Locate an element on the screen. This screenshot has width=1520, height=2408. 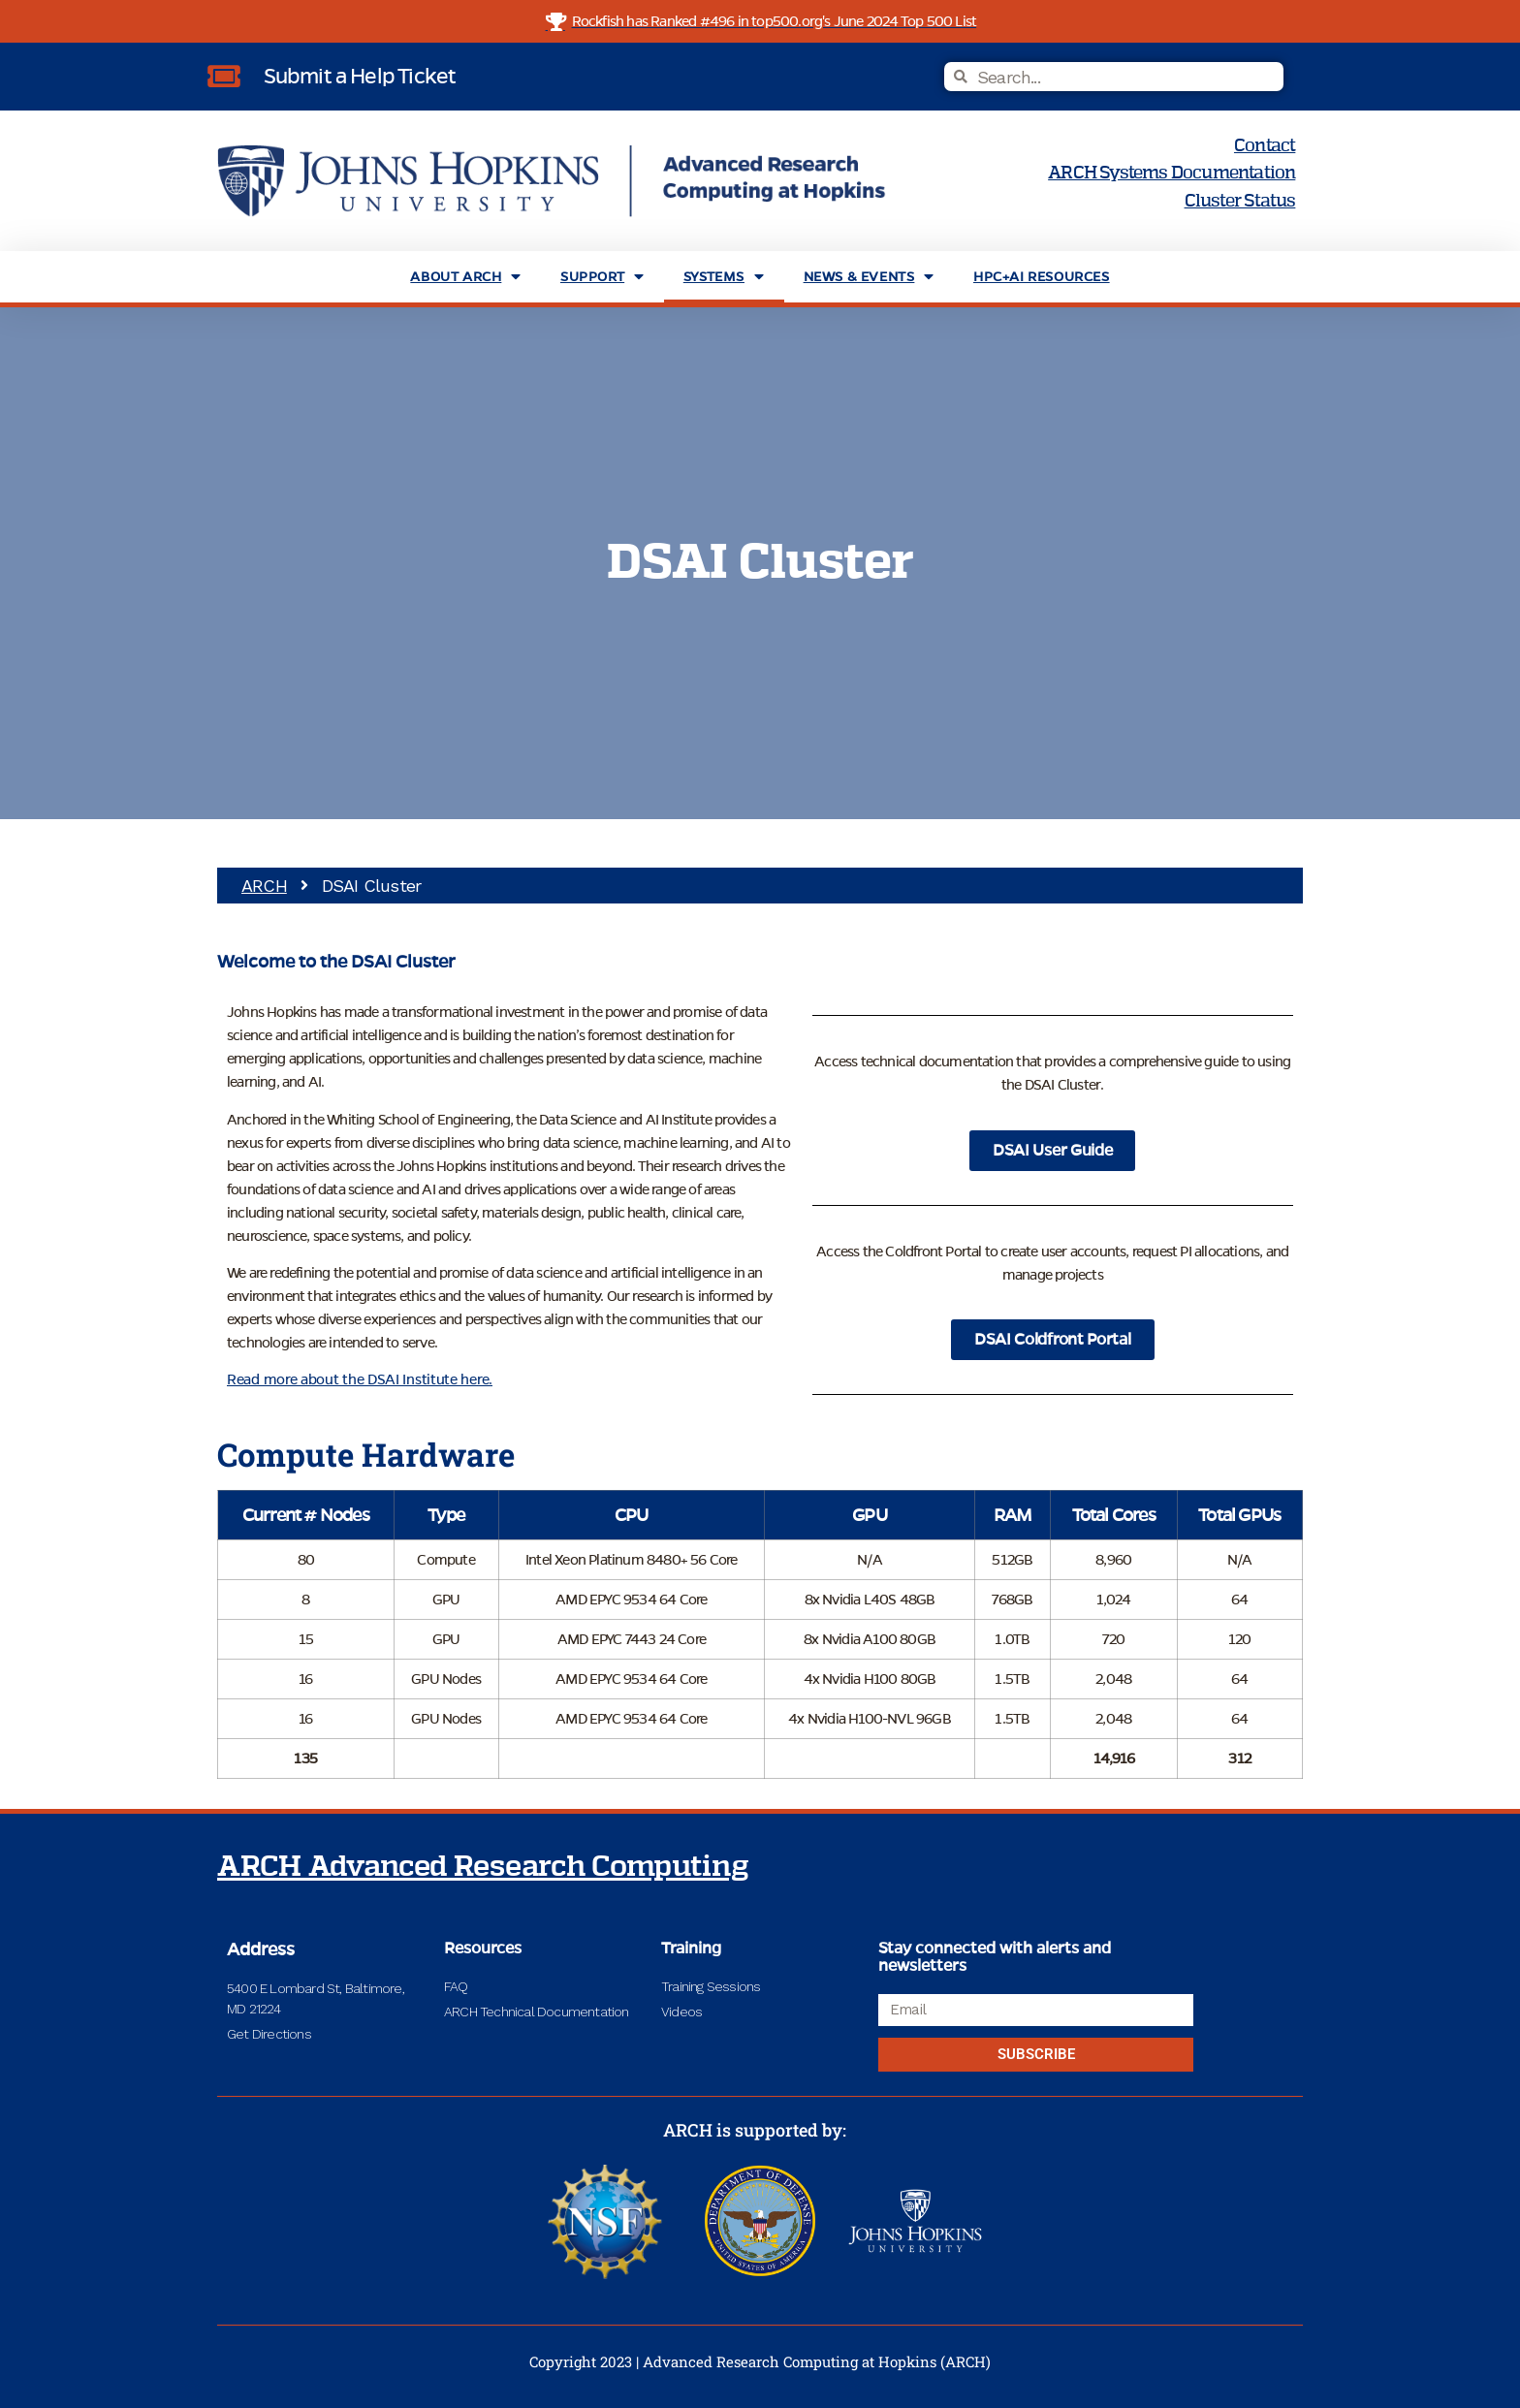
News & Events [menuitem] is located at coordinates (869, 277).